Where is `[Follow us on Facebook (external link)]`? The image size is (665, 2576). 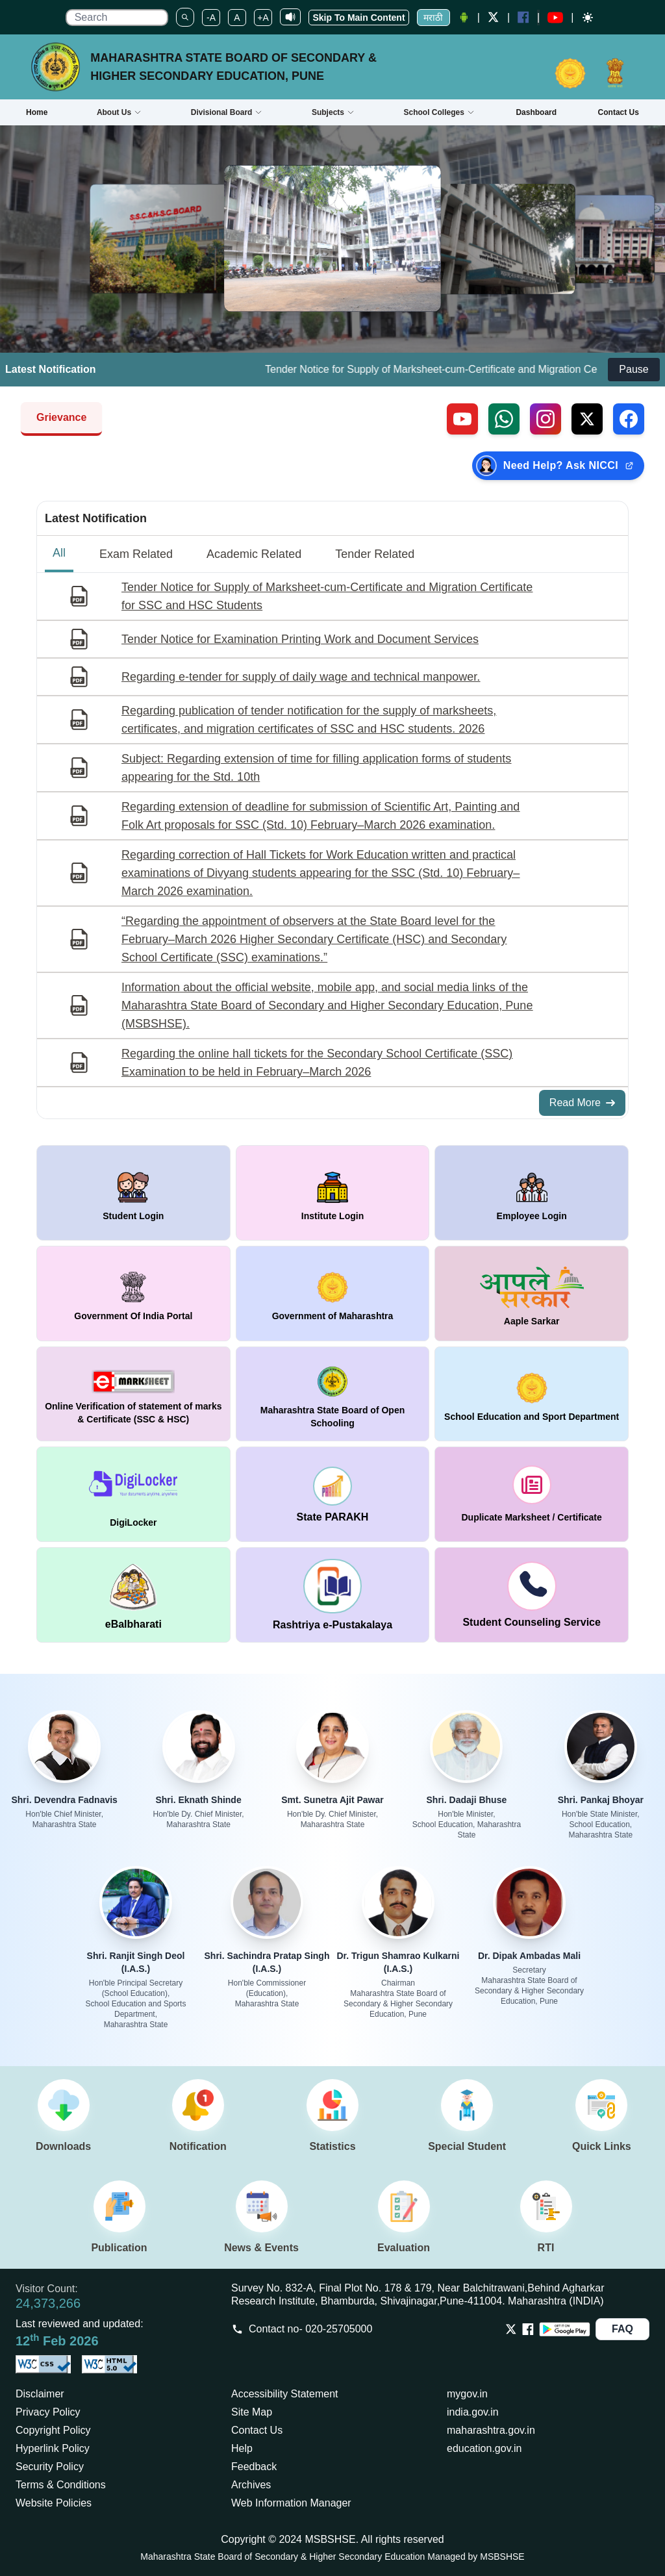 [Follow us on Facebook (external link)] is located at coordinates (628, 419).